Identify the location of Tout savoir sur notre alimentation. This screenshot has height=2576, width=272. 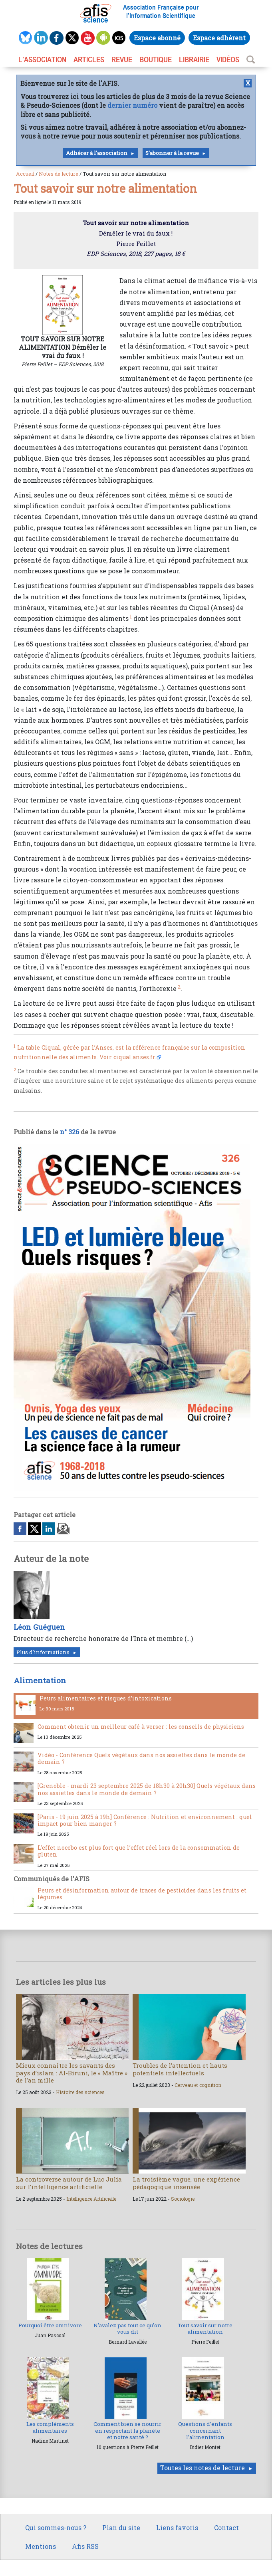
(205, 2328).